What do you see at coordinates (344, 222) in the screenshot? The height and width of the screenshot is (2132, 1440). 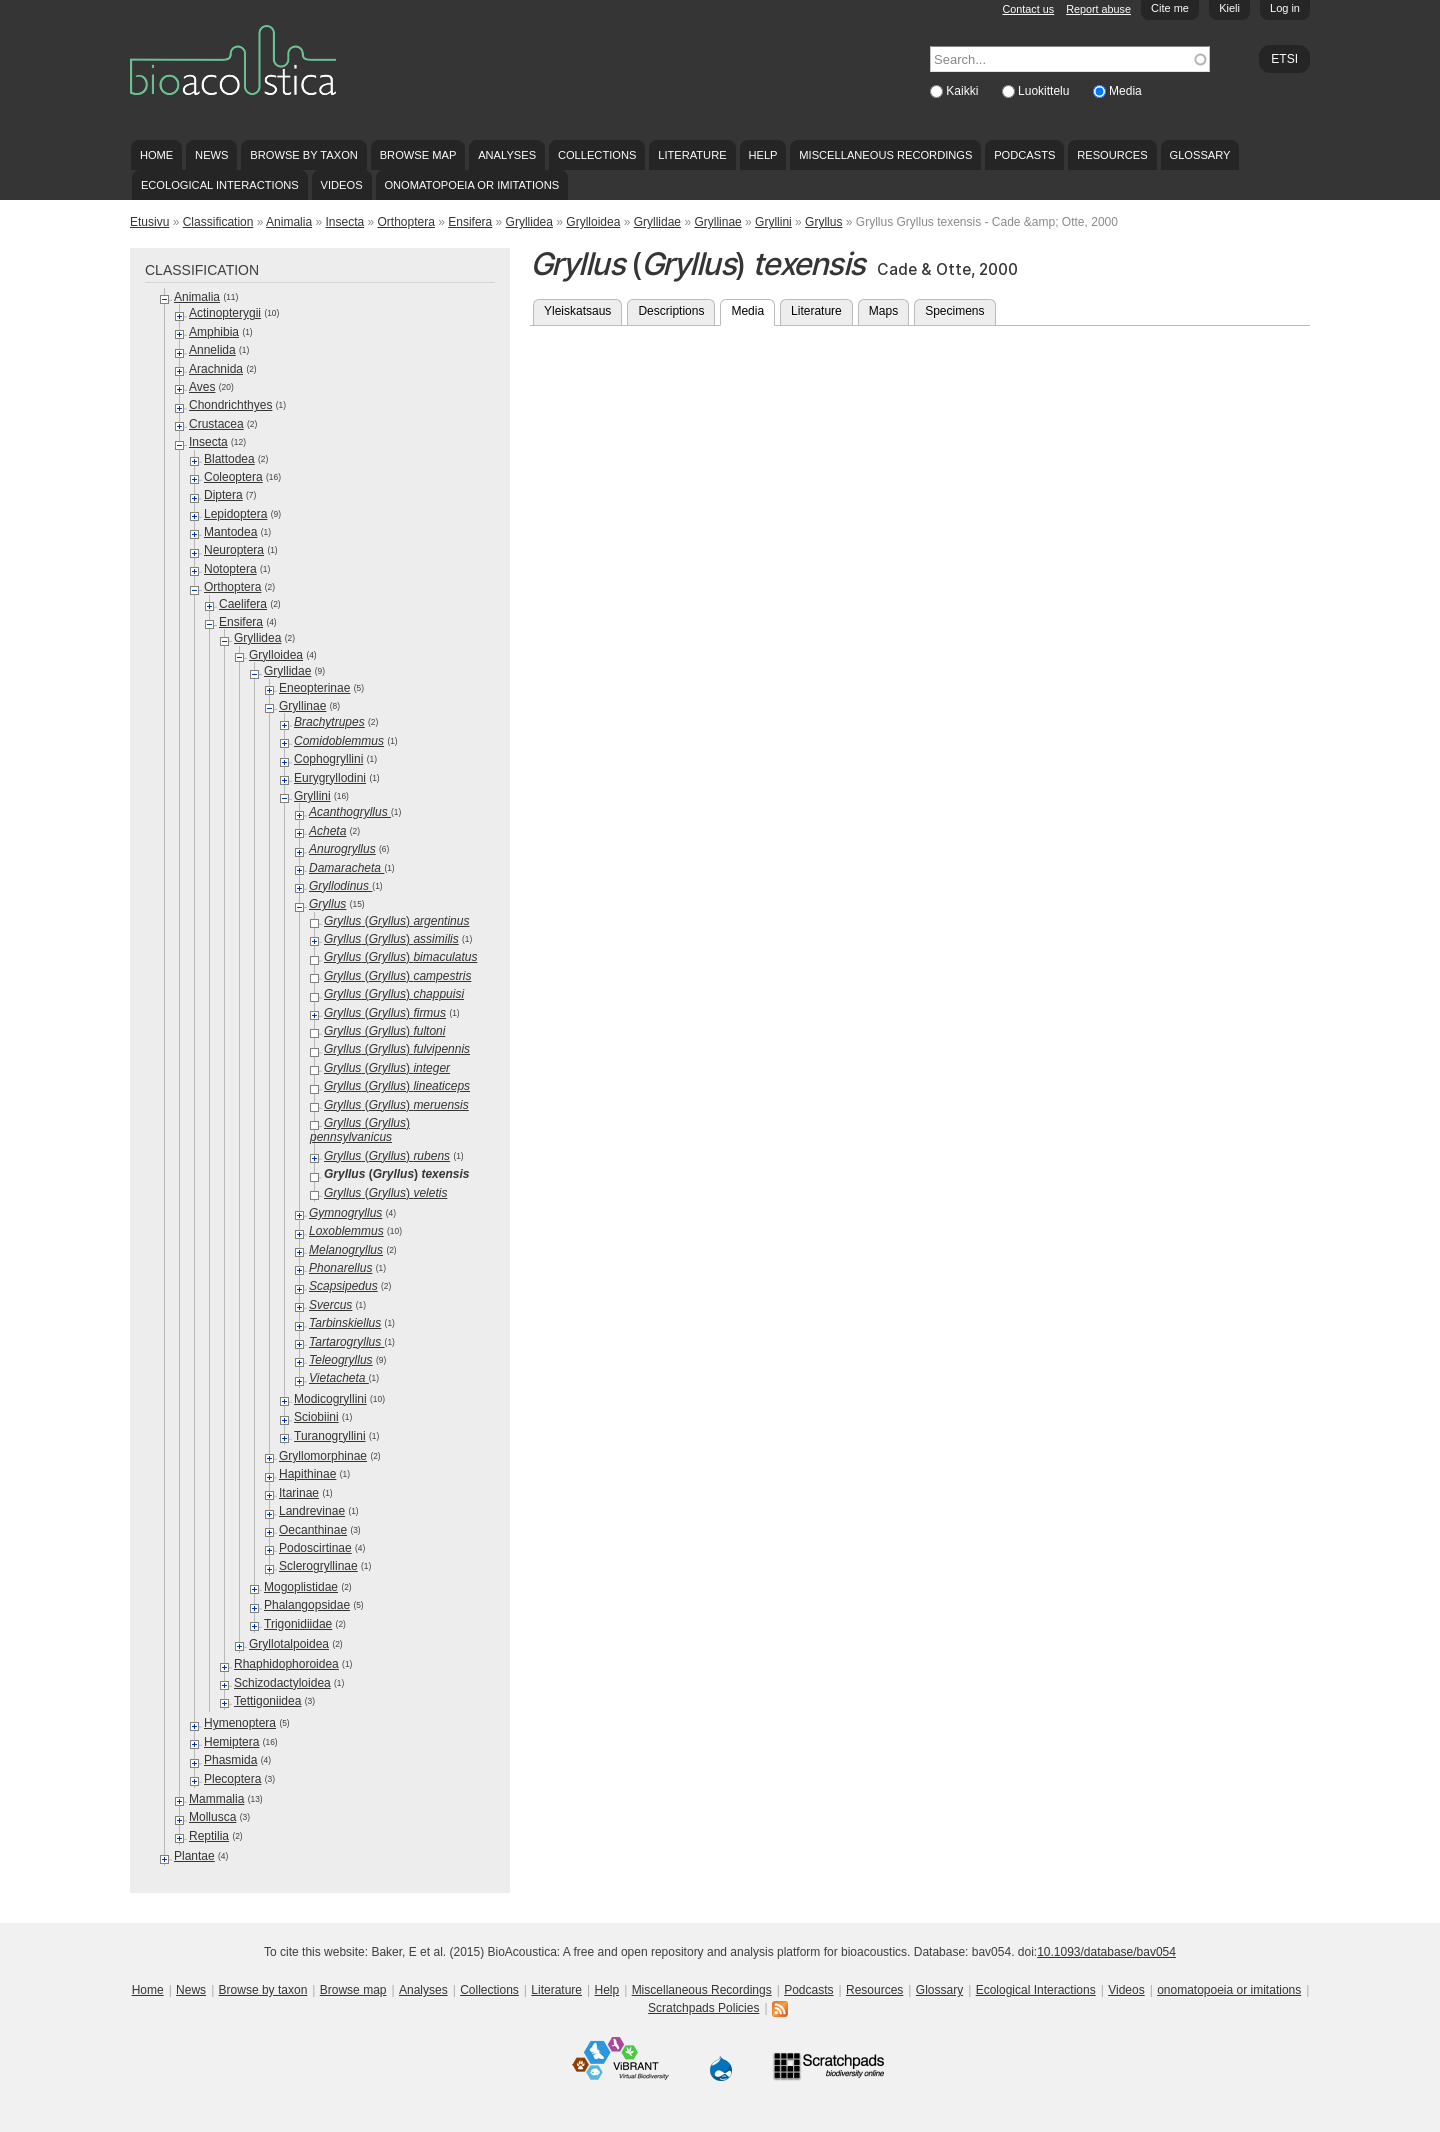 I see `Insecta` at bounding box center [344, 222].